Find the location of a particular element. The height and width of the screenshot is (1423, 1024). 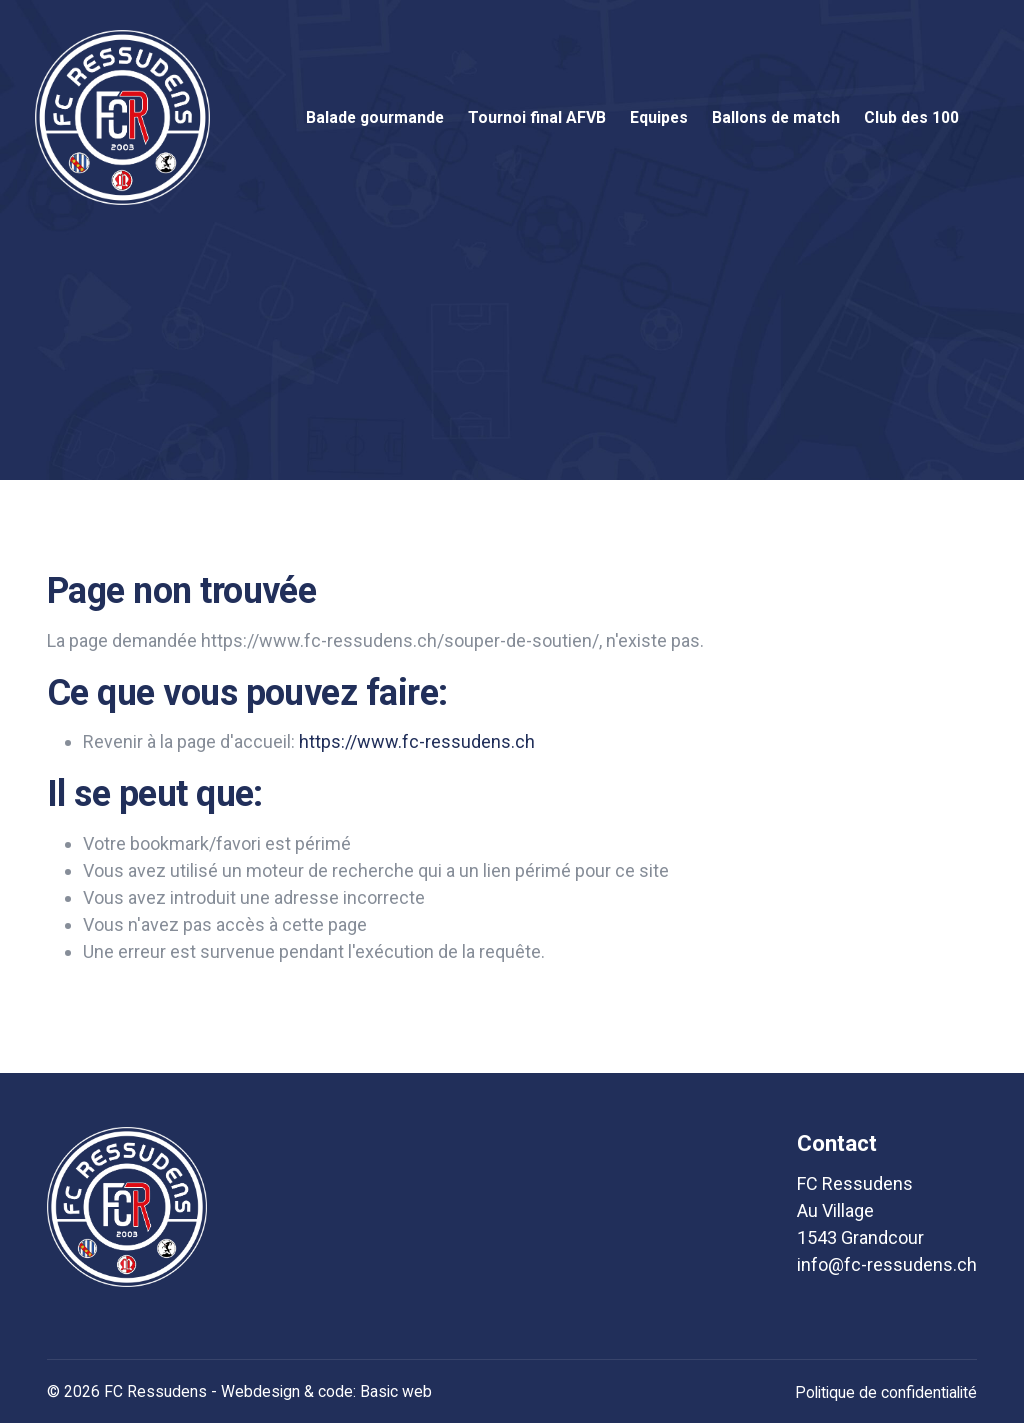

Ballons de match is located at coordinates (776, 117).